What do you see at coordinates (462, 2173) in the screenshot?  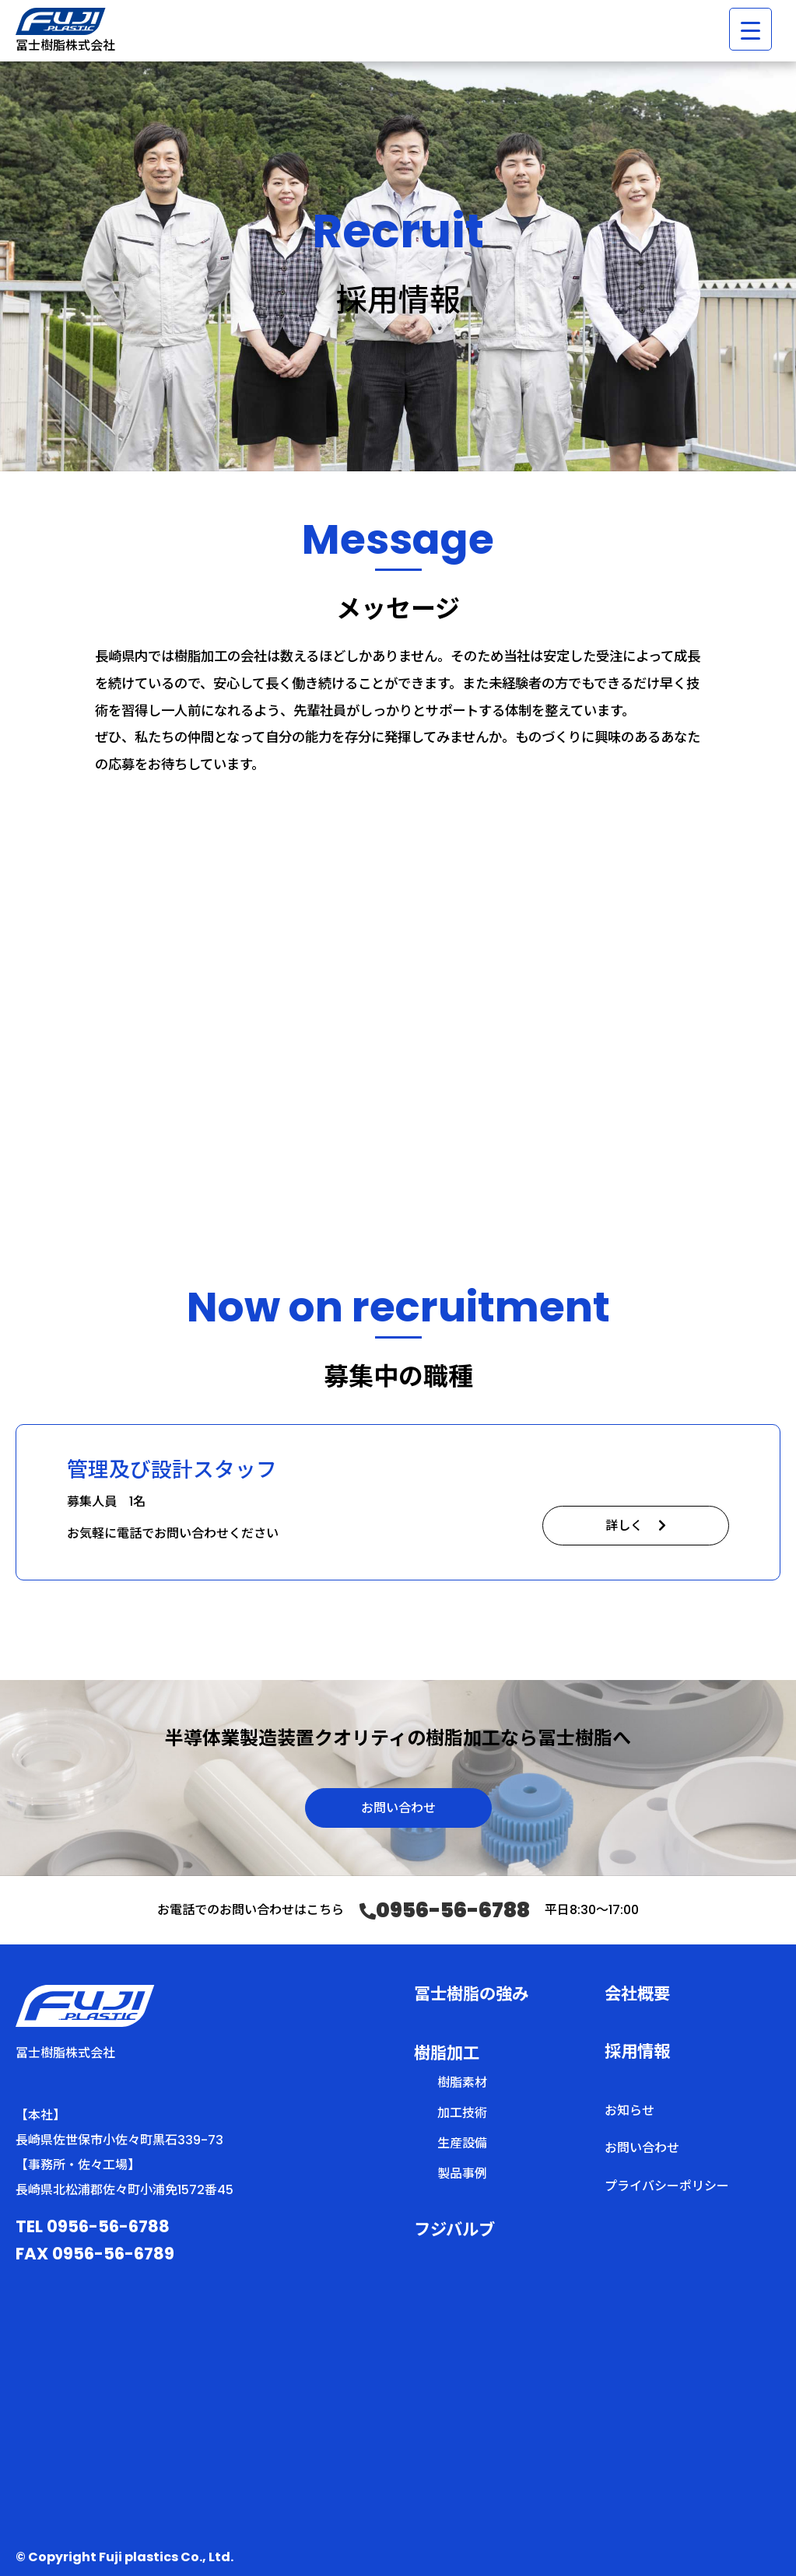 I see `製品事例` at bounding box center [462, 2173].